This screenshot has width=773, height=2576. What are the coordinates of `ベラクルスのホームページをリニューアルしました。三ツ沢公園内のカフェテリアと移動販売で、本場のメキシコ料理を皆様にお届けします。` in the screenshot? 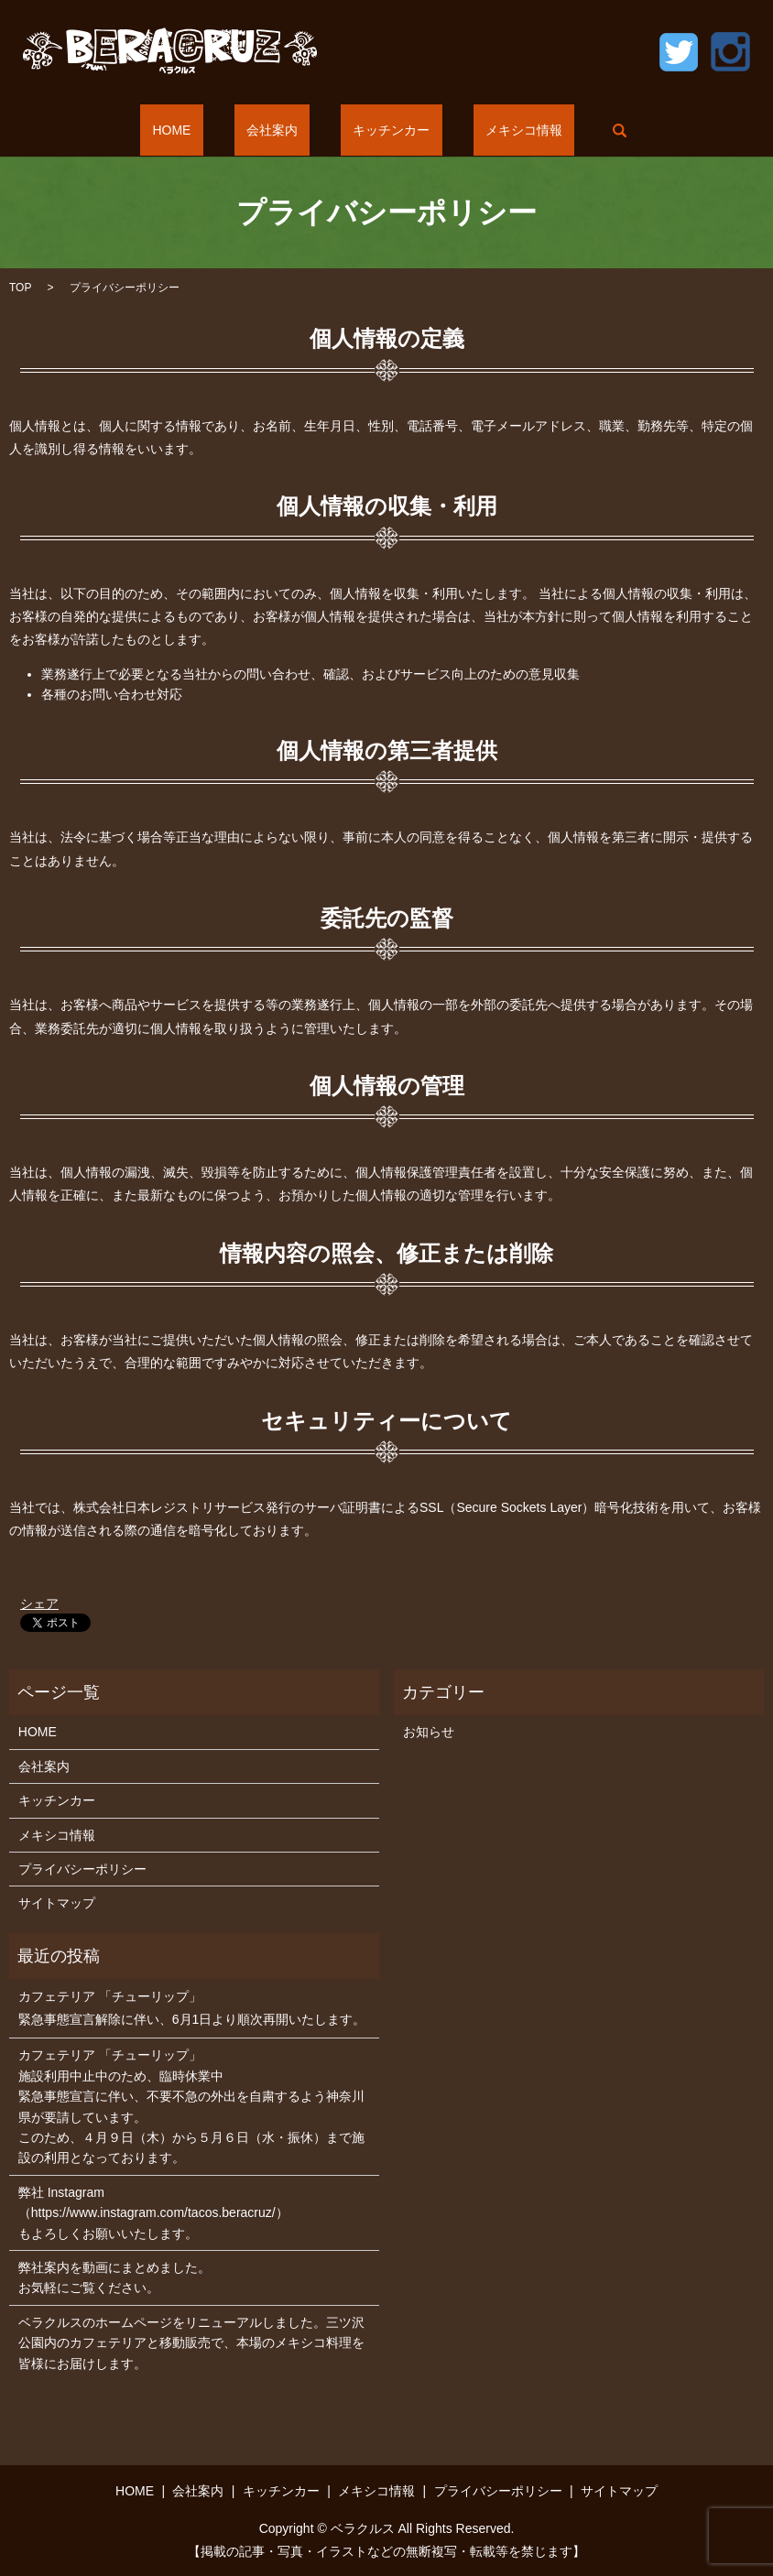 It's located at (191, 2343).